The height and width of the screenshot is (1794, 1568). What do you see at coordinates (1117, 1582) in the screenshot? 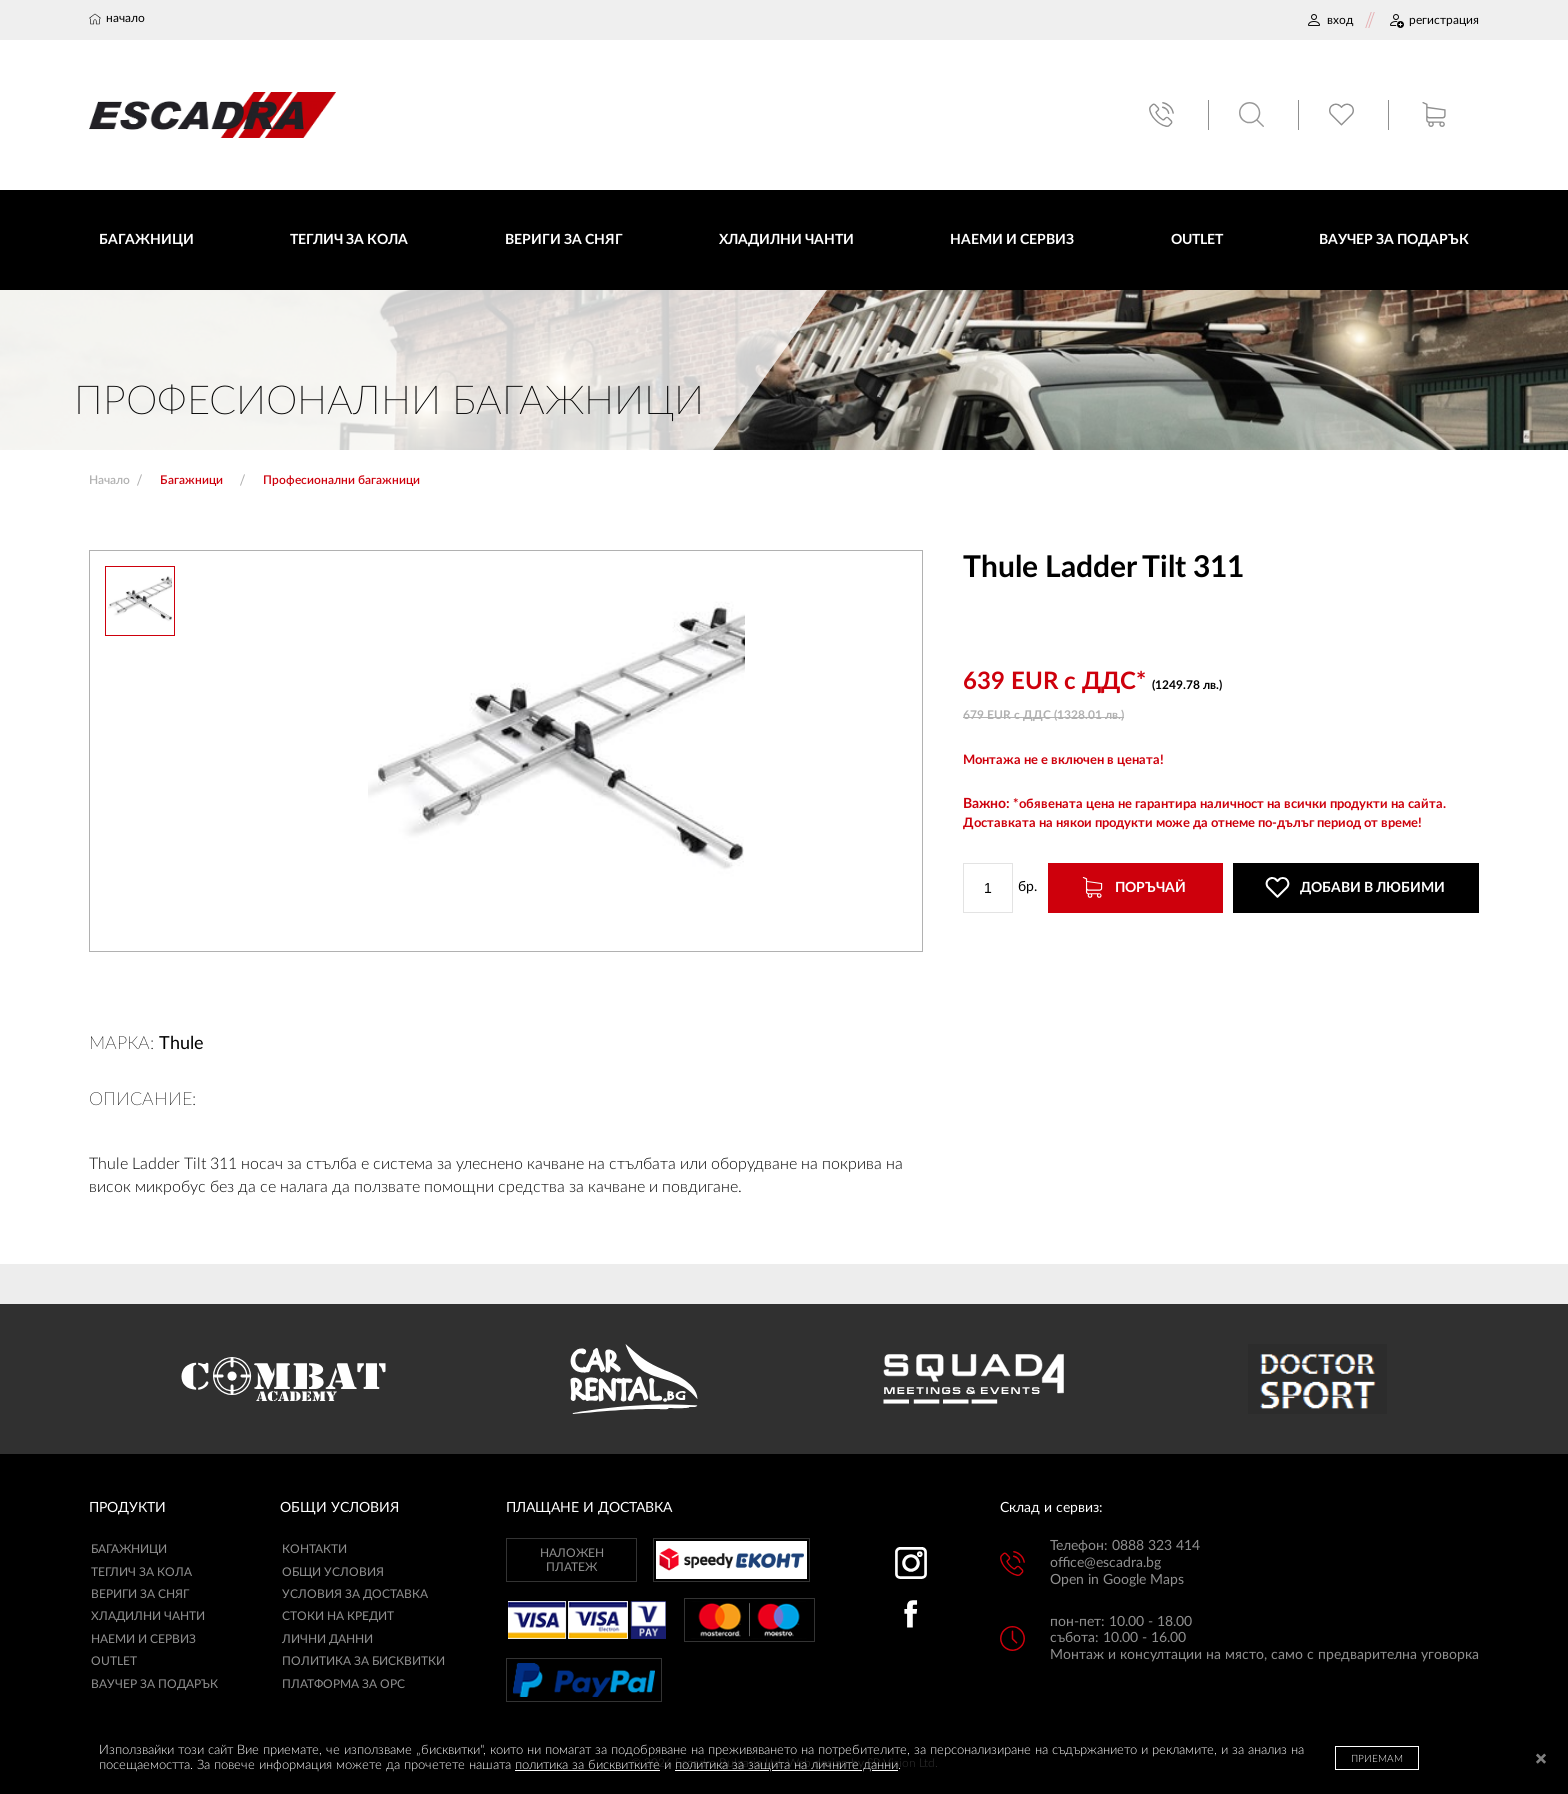
I see `Open in Google Maps` at bounding box center [1117, 1582].